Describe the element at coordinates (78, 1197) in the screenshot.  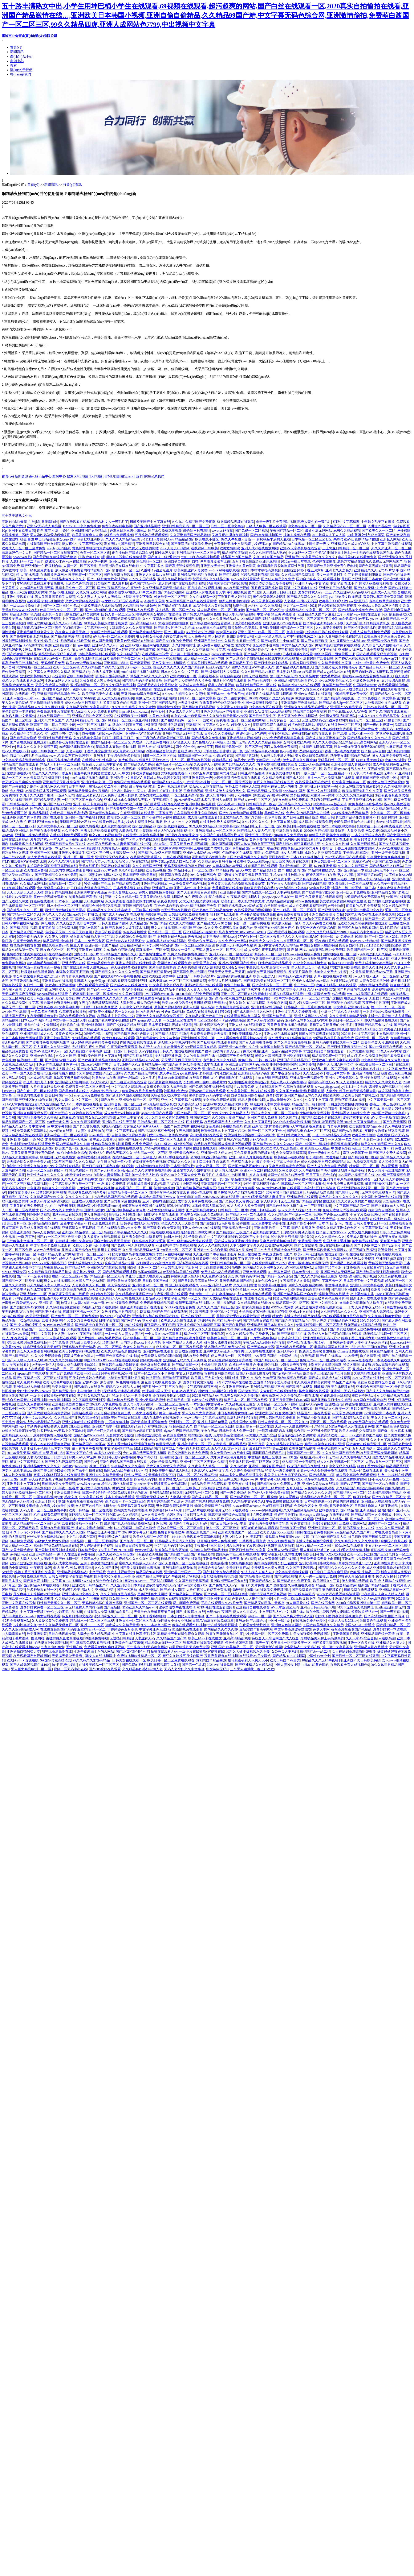
I see `久久久久久久久艹` at that location.